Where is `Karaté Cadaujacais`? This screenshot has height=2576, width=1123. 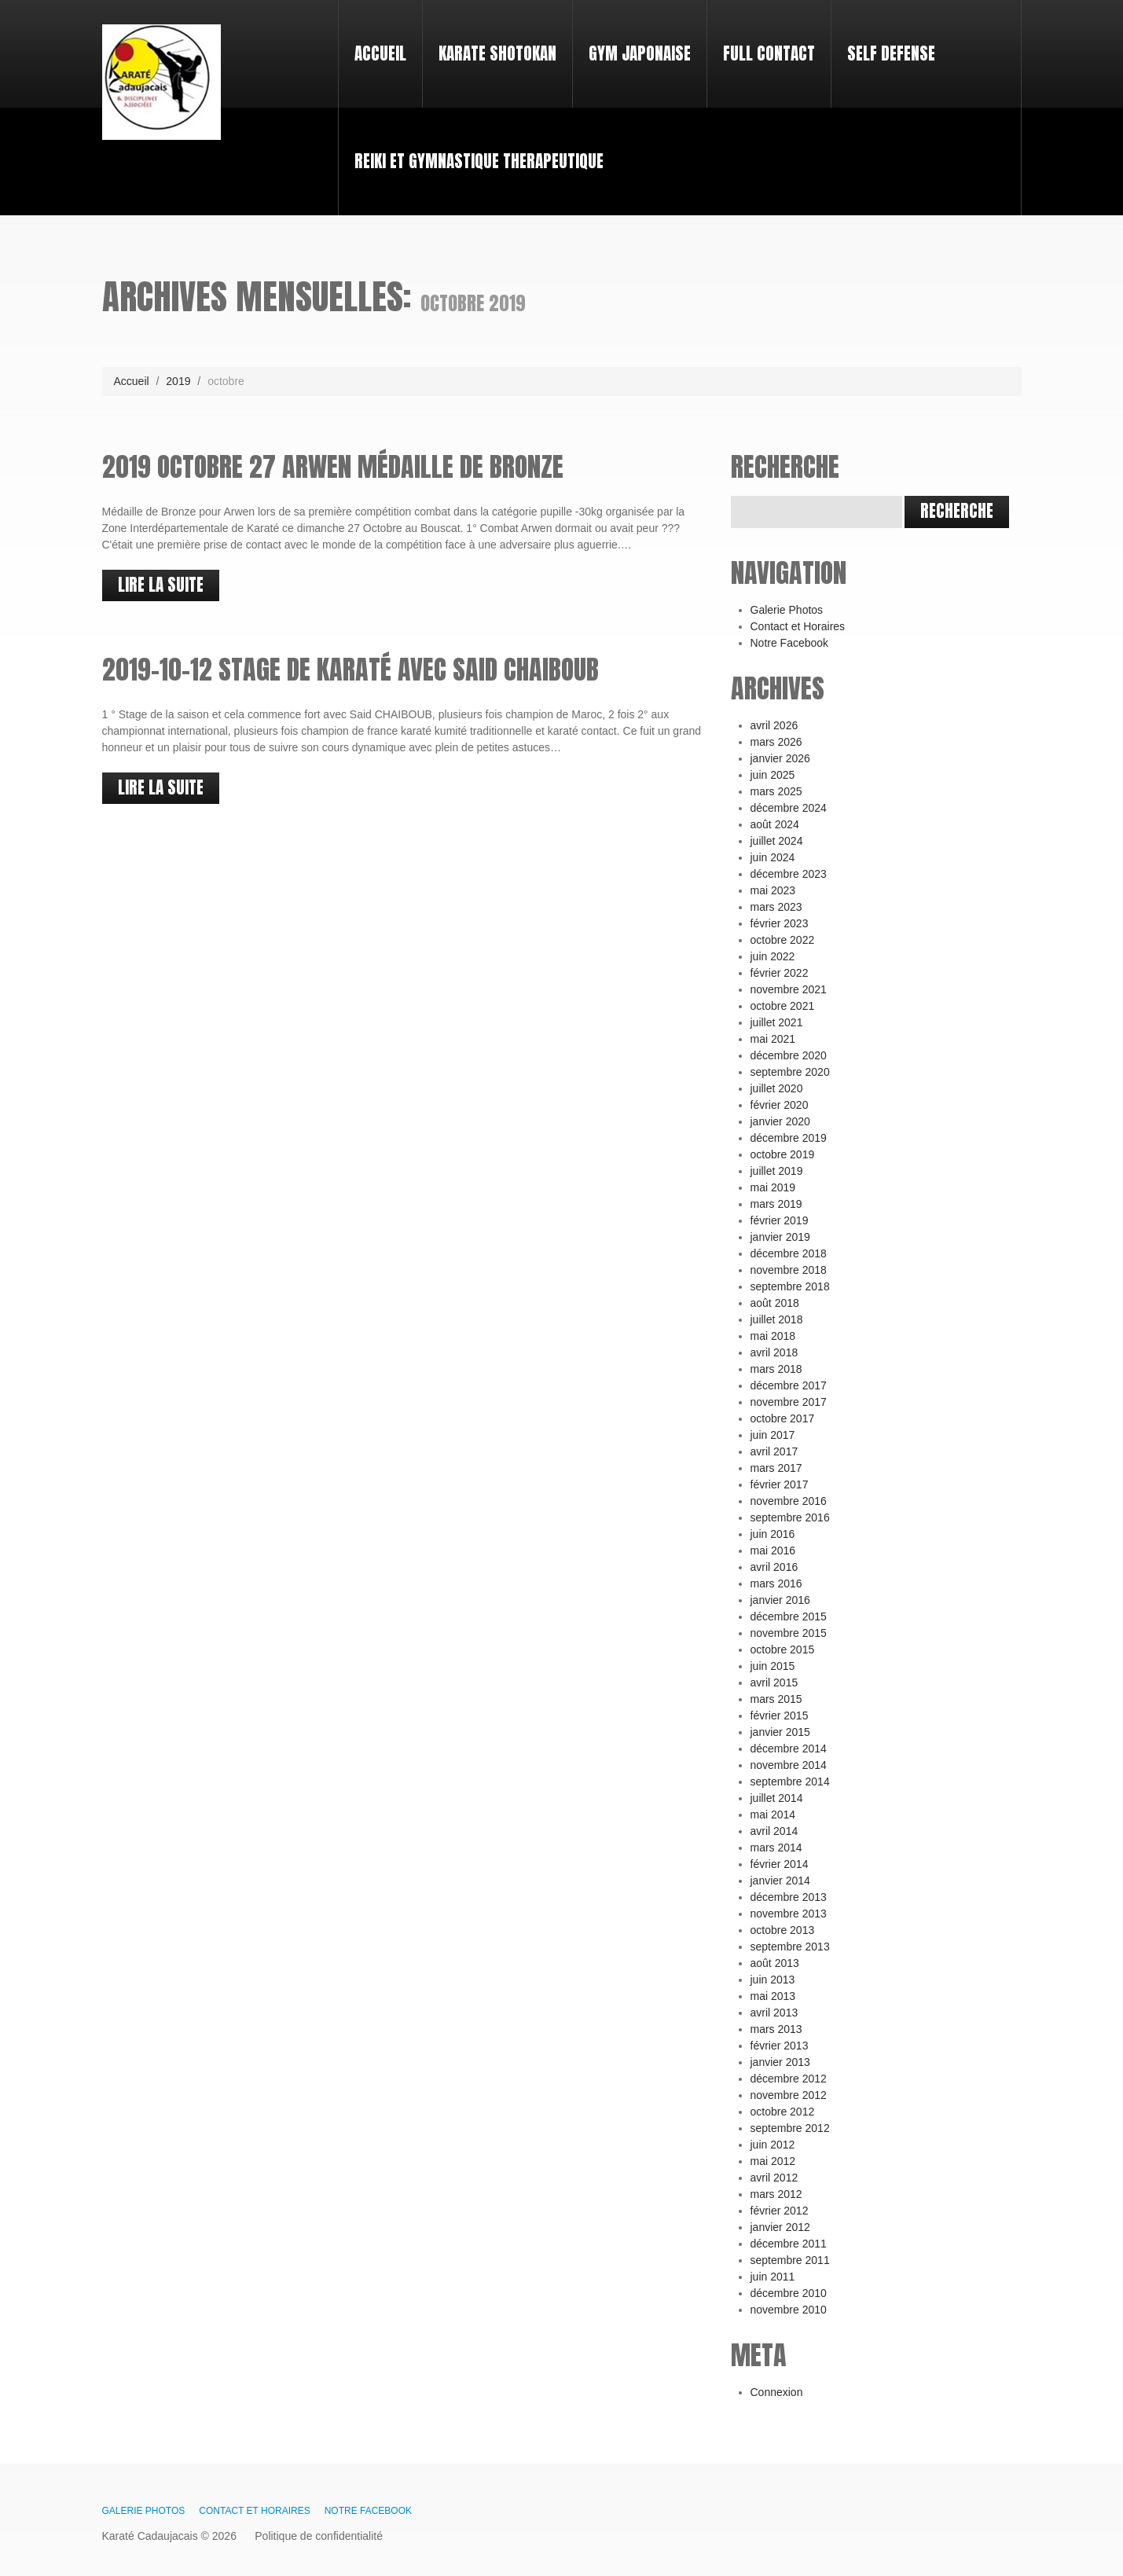
Karaté Cadaujacais is located at coordinates (150, 2536).